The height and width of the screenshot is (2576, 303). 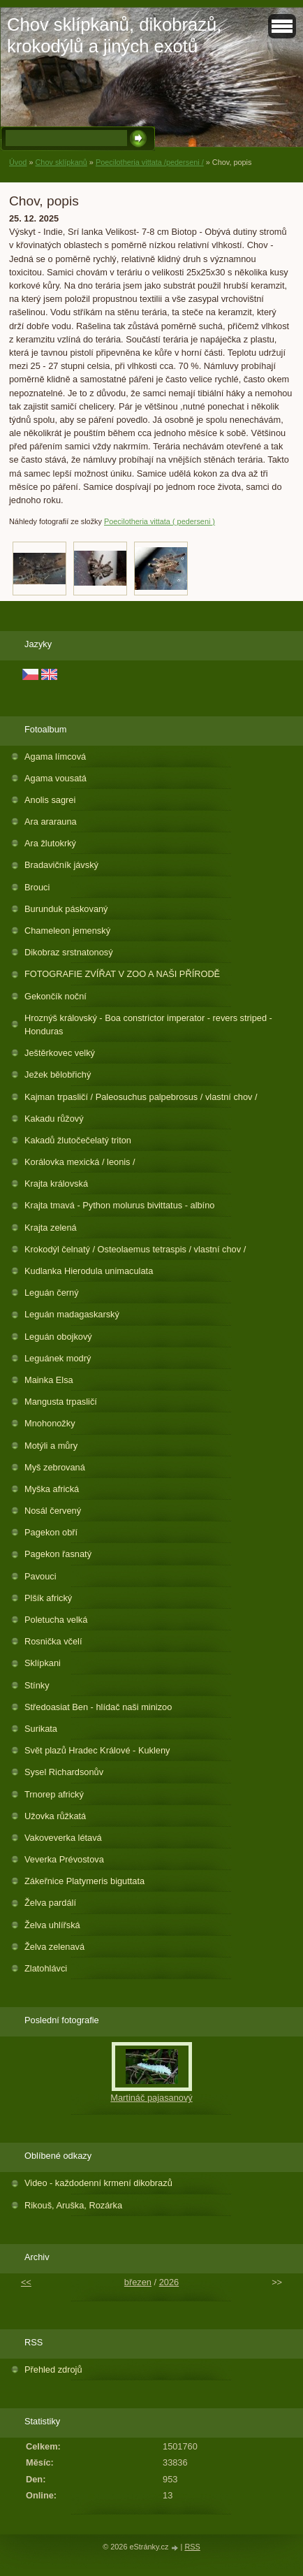 I want to click on Úvod, so click(x=18, y=162).